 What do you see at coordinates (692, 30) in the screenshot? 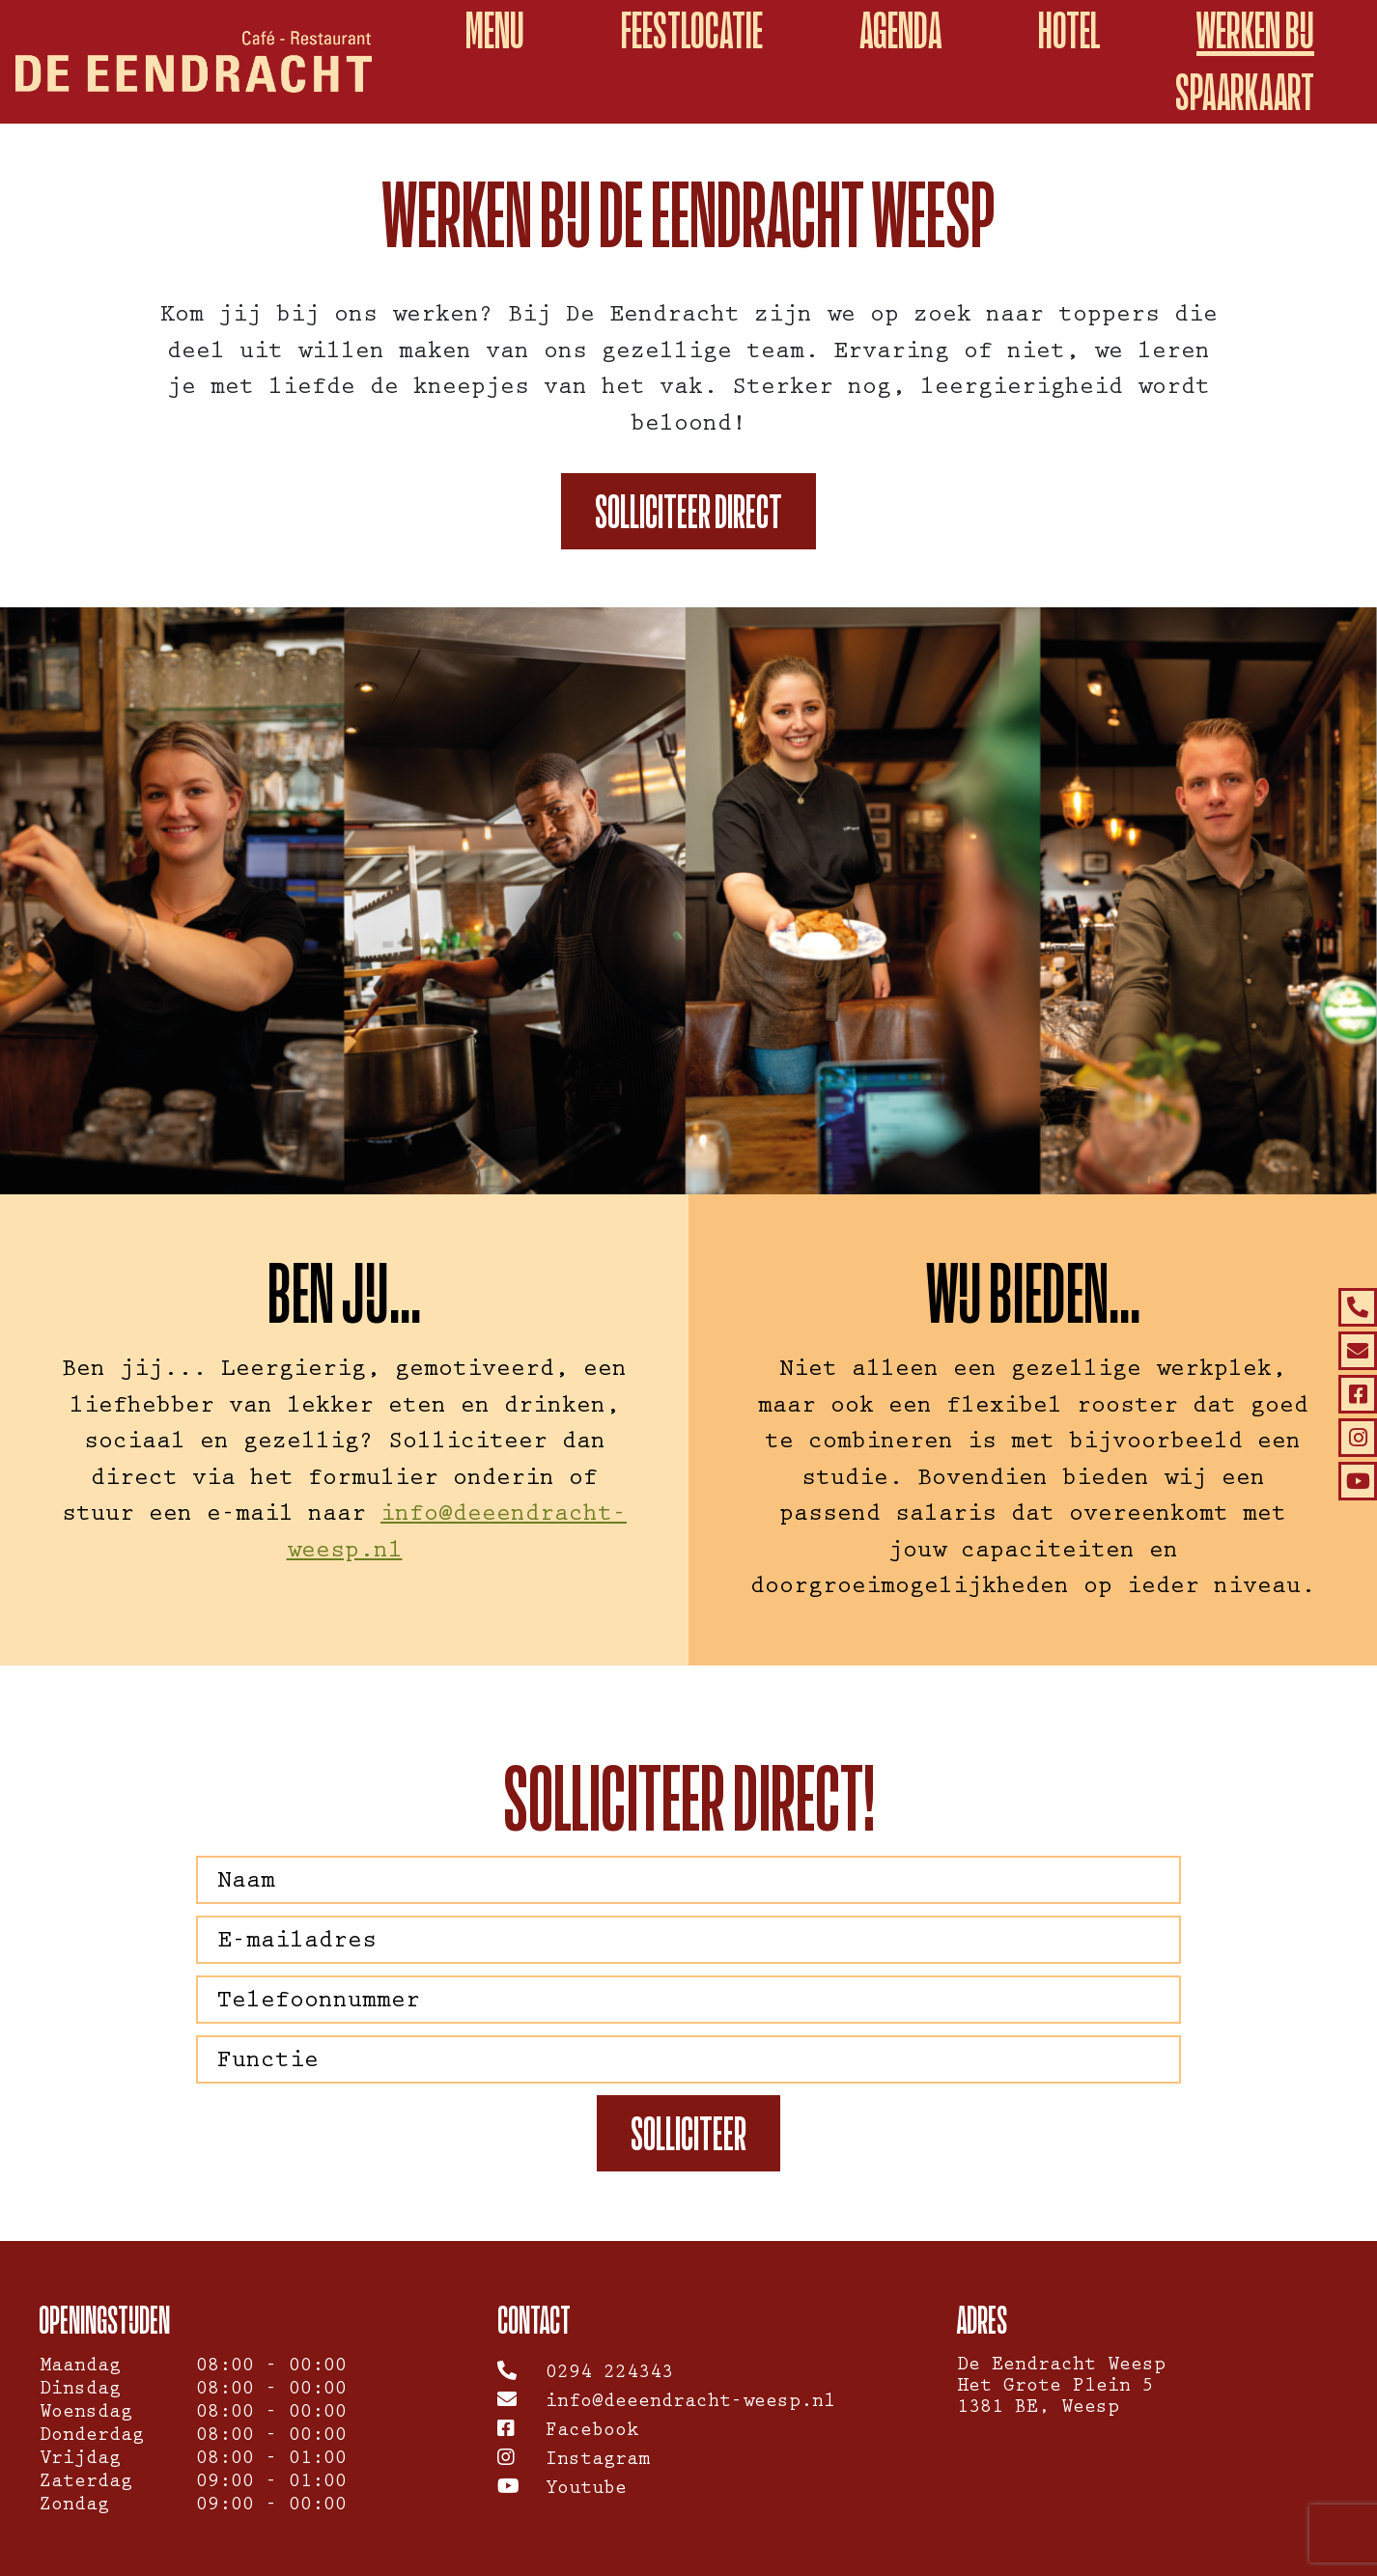
I see `Feestlocatie` at bounding box center [692, 30].